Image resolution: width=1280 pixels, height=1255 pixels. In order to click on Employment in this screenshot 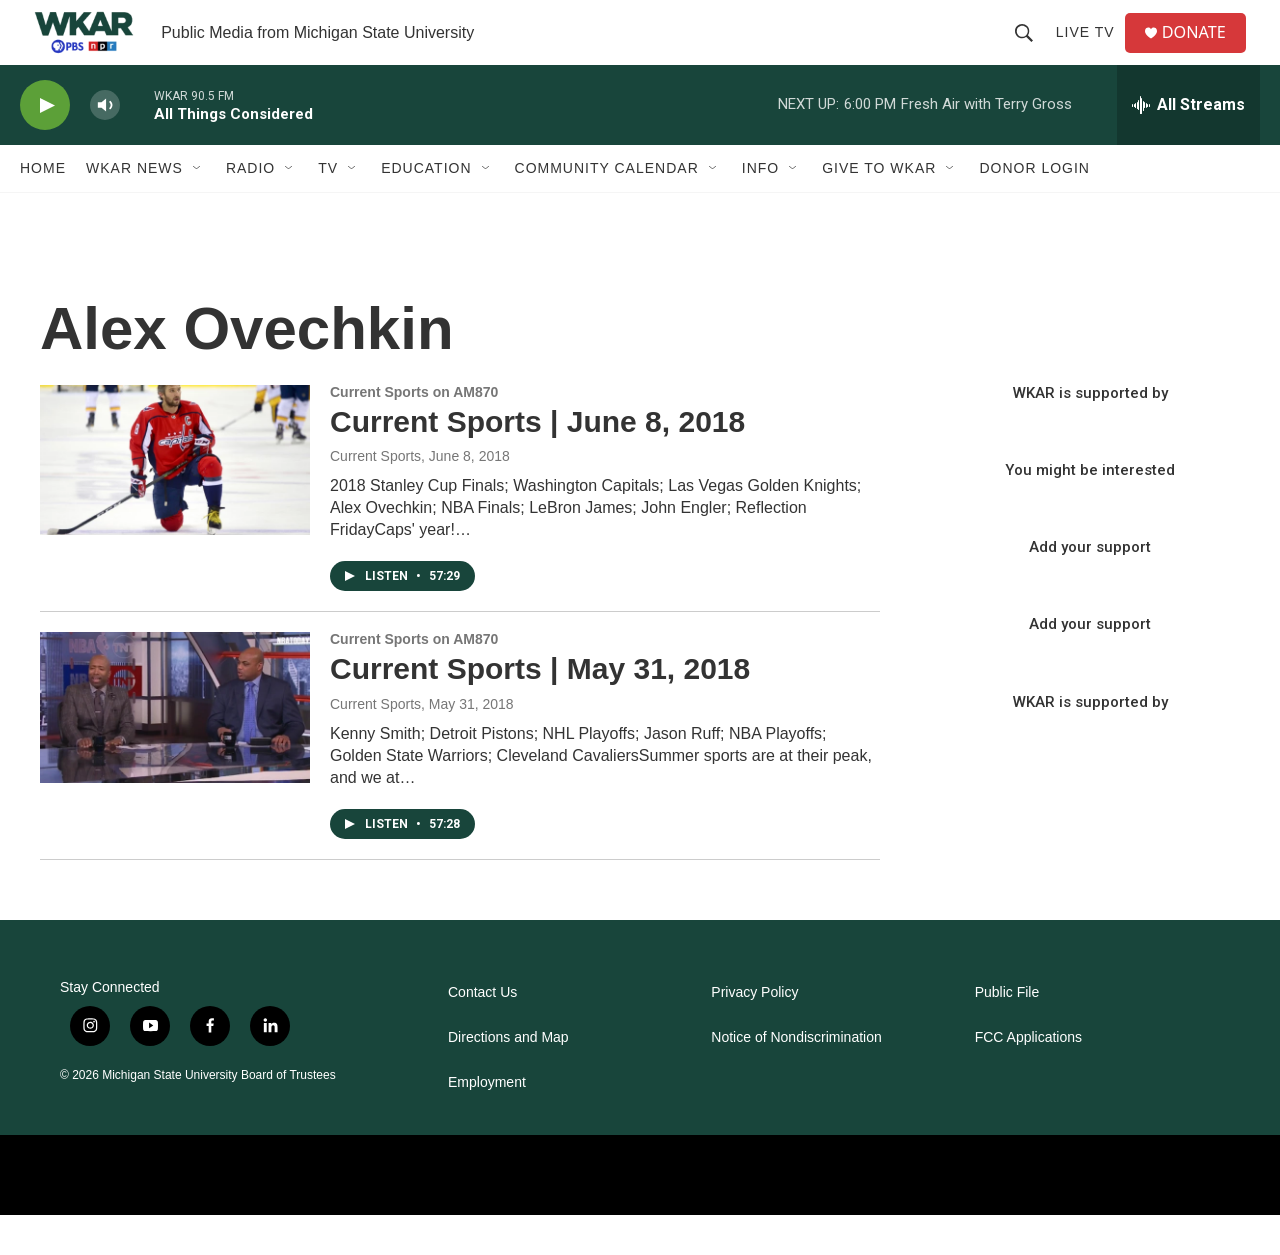, I will do `click(487, 1122)`.